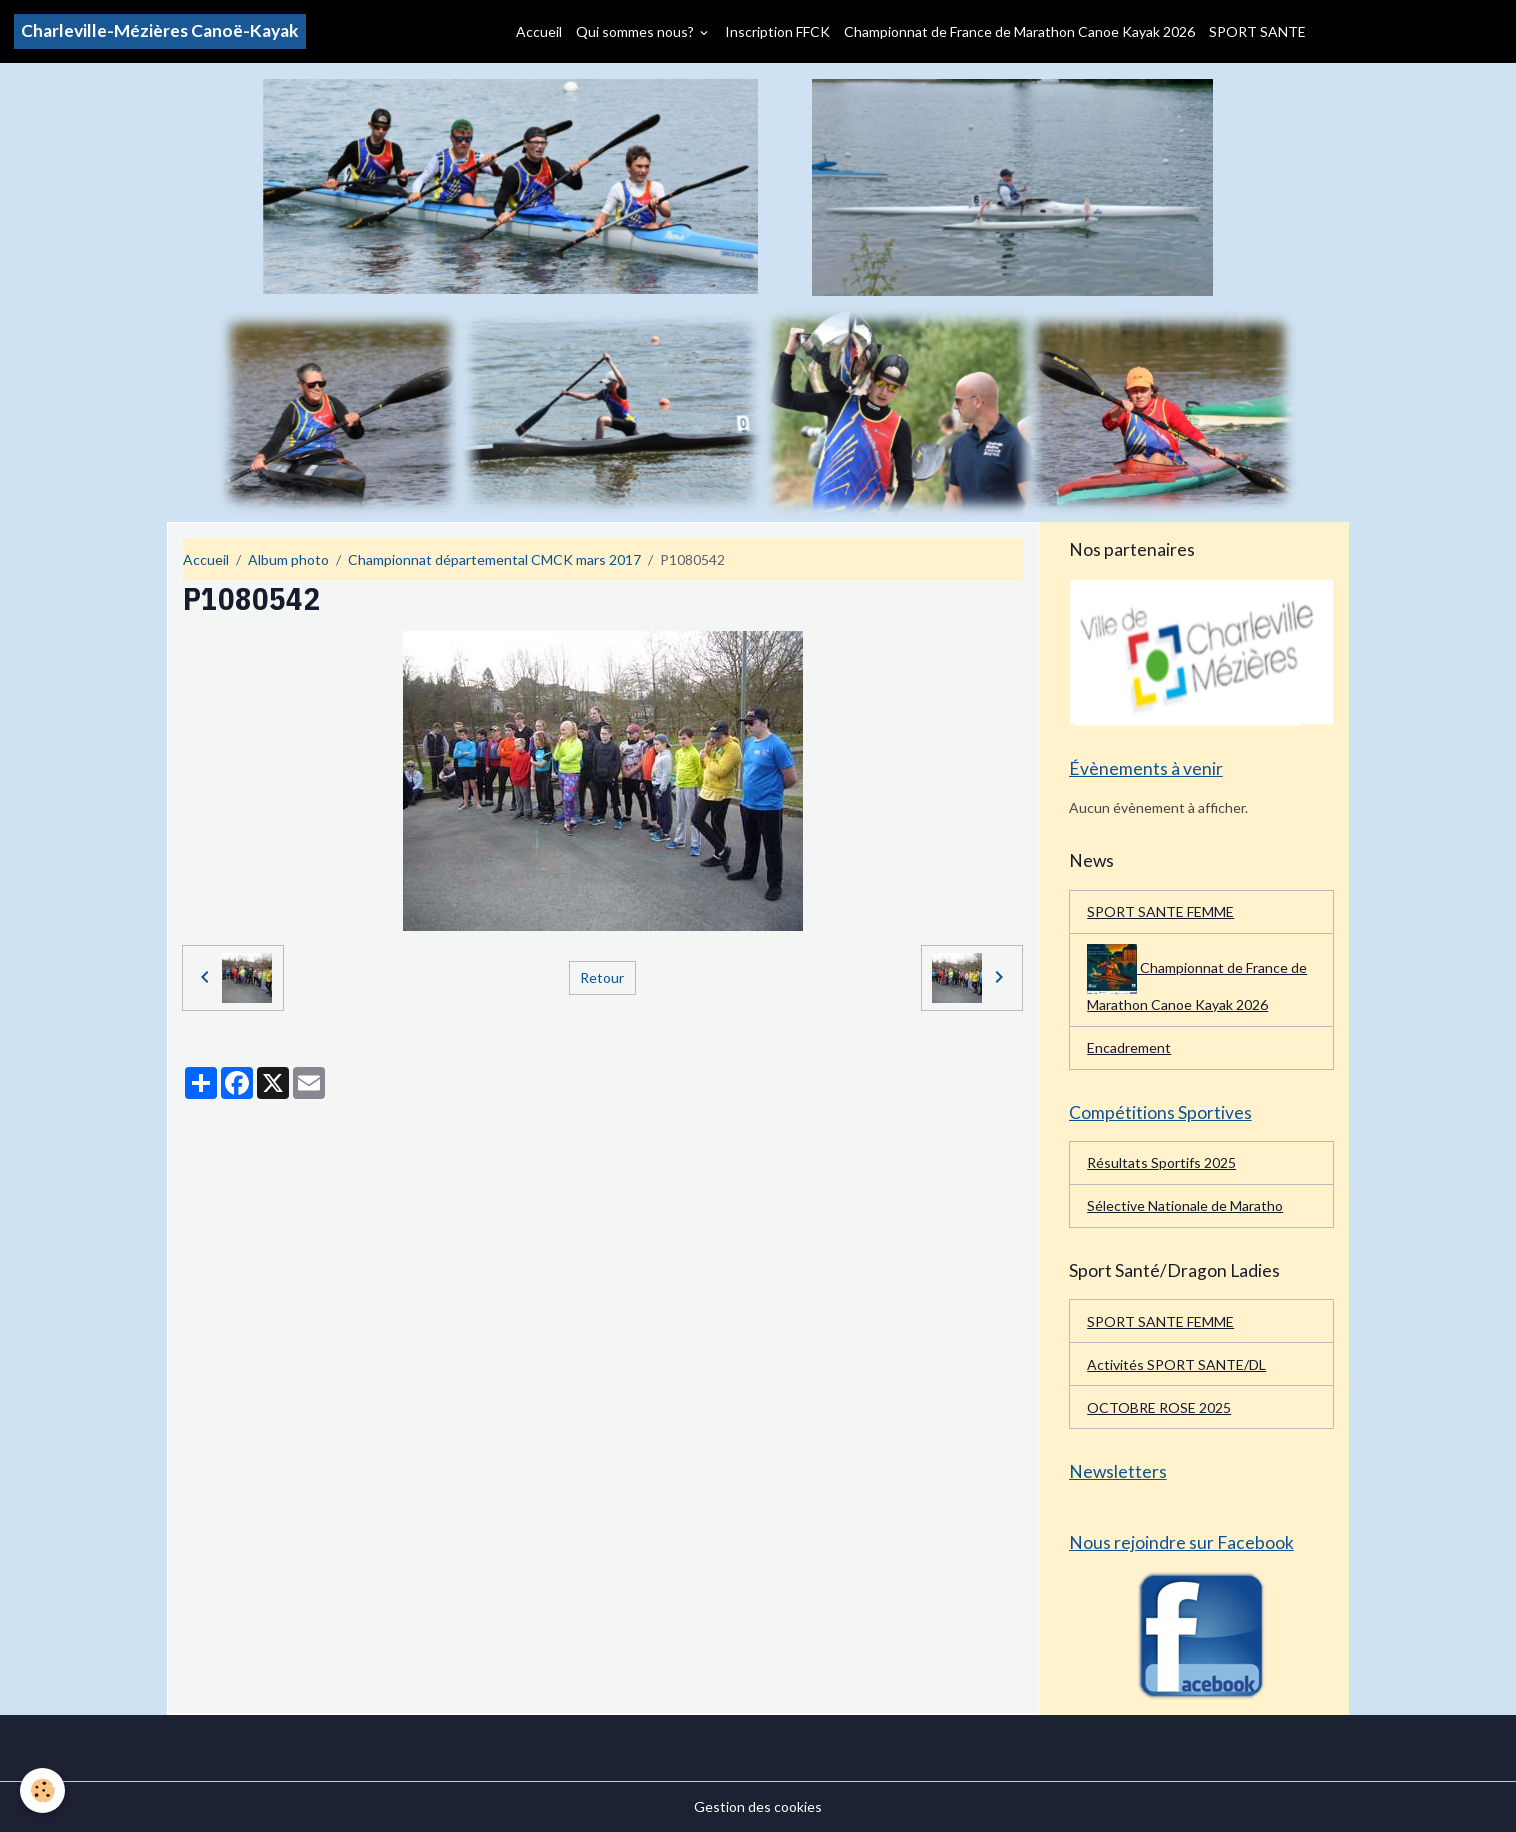 The width and height of the screenshot is (1516, 1832). I want to click on Accueil, so click(539, 31).